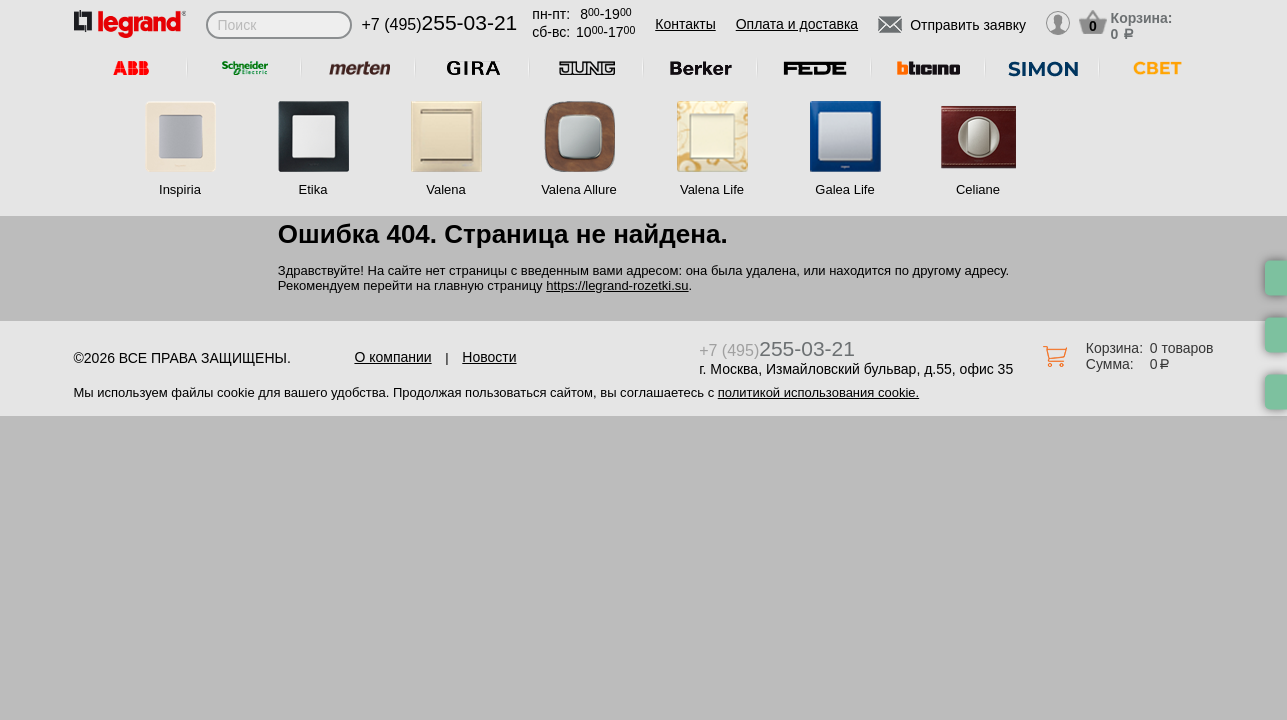  What do you see at coordinates (440, 24) in the screenshot?
I see `+7 (495)` at bounding box center [440, 24].